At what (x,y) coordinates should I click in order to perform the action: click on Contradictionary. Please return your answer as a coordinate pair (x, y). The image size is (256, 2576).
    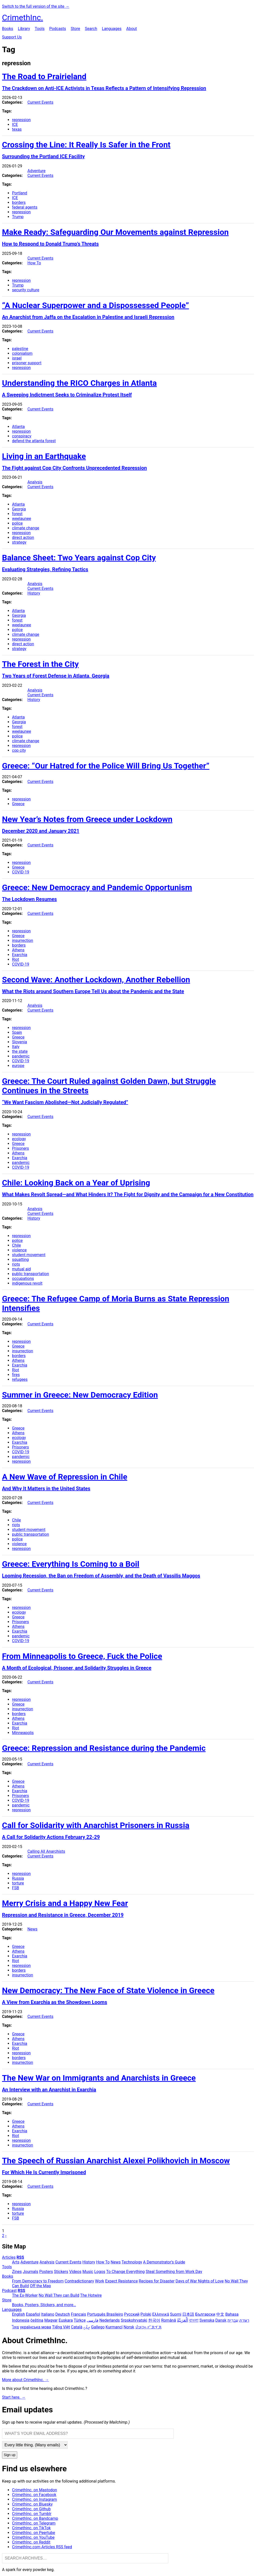
    Looking at the image, I should click on (79, 2281).